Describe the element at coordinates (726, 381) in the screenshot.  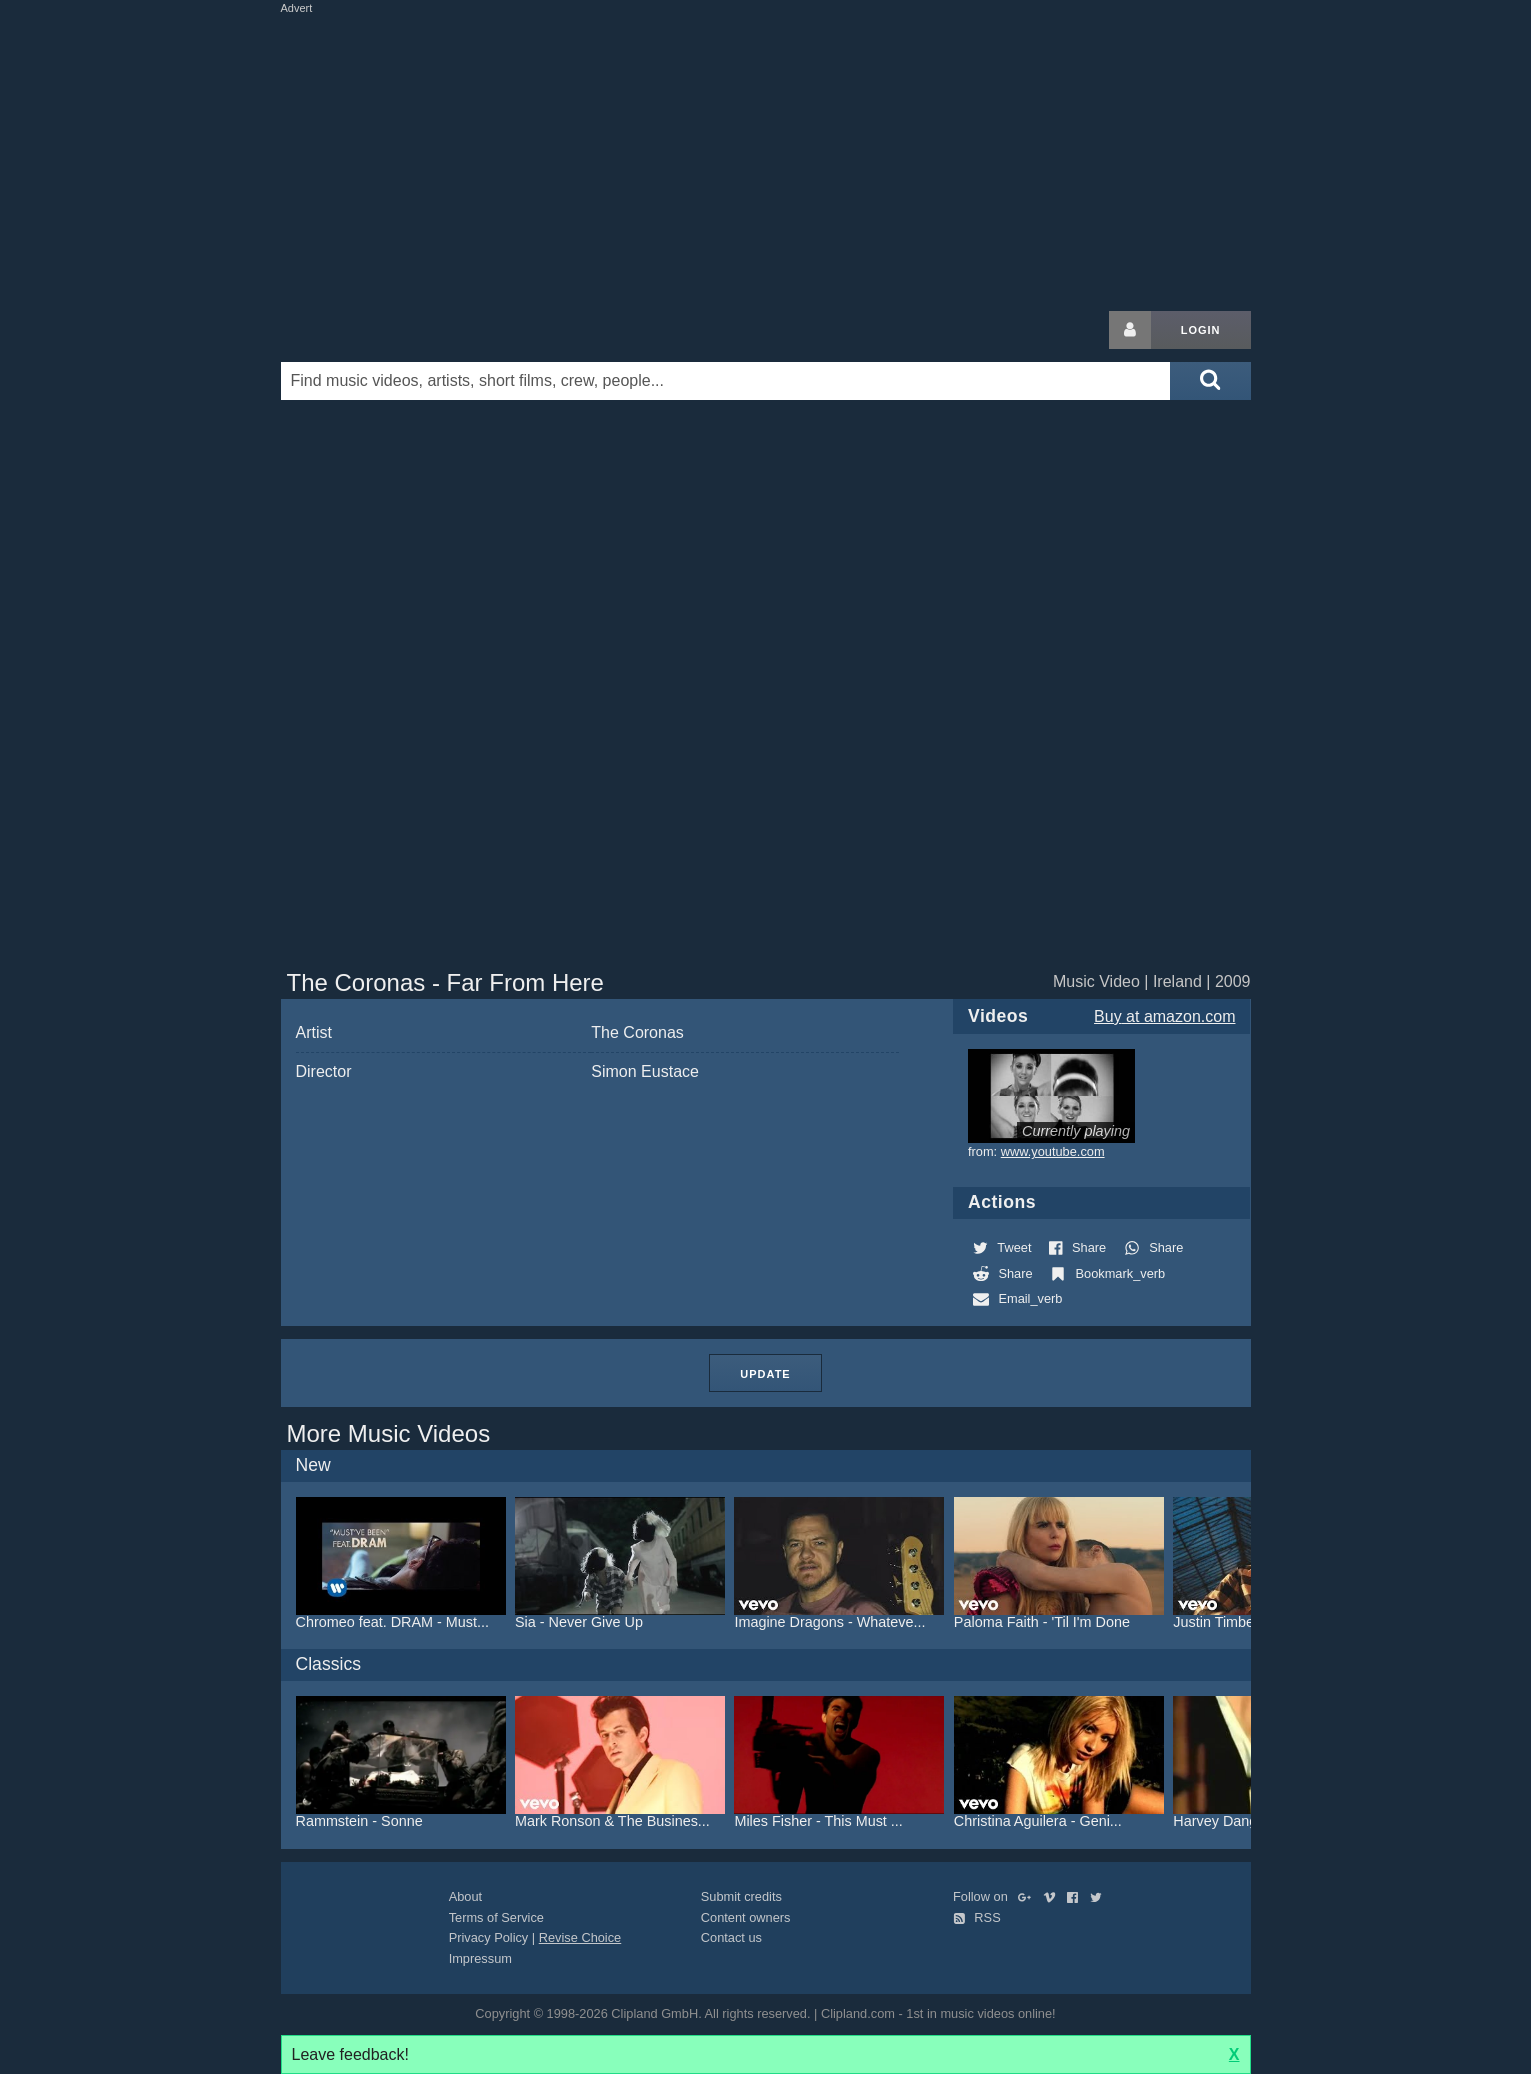
I see `[Enter your search terms here]` at that location.